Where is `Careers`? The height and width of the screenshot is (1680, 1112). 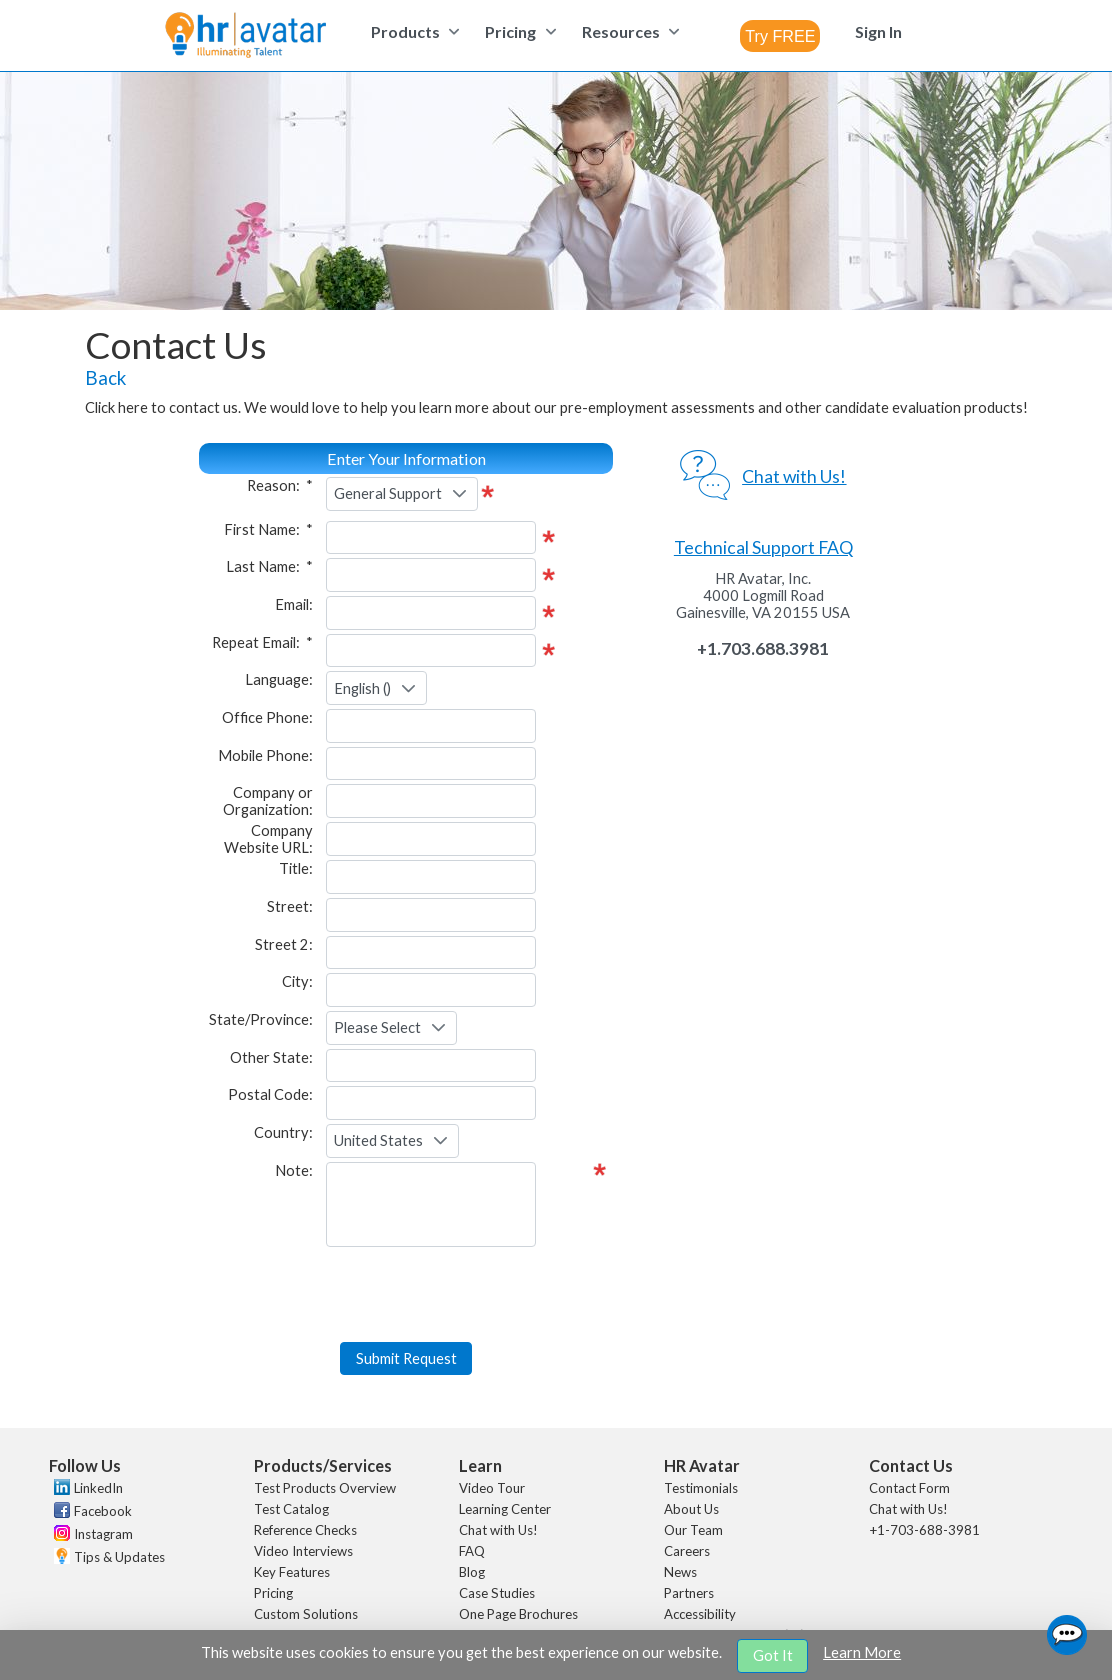 Careers is located at coordinates (687, 1487).